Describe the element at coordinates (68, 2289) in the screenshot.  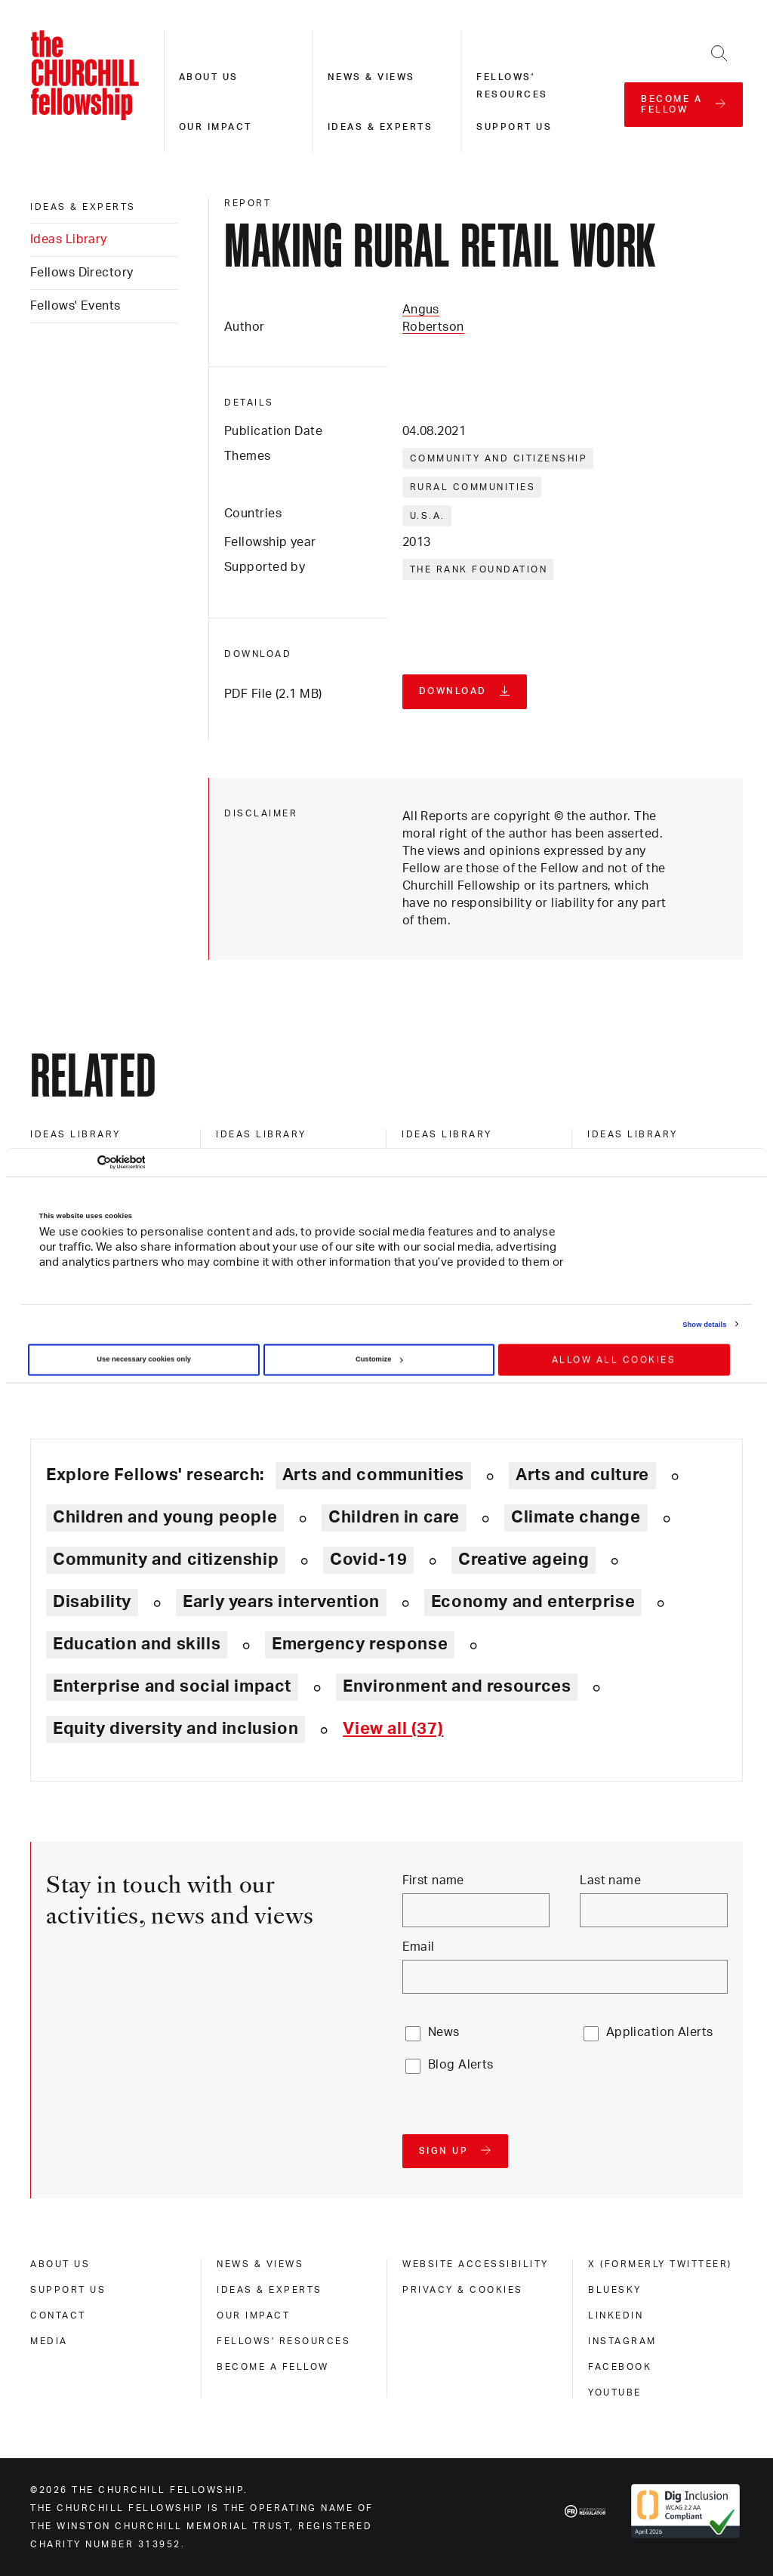
I see `Support us [support us]` at that location.